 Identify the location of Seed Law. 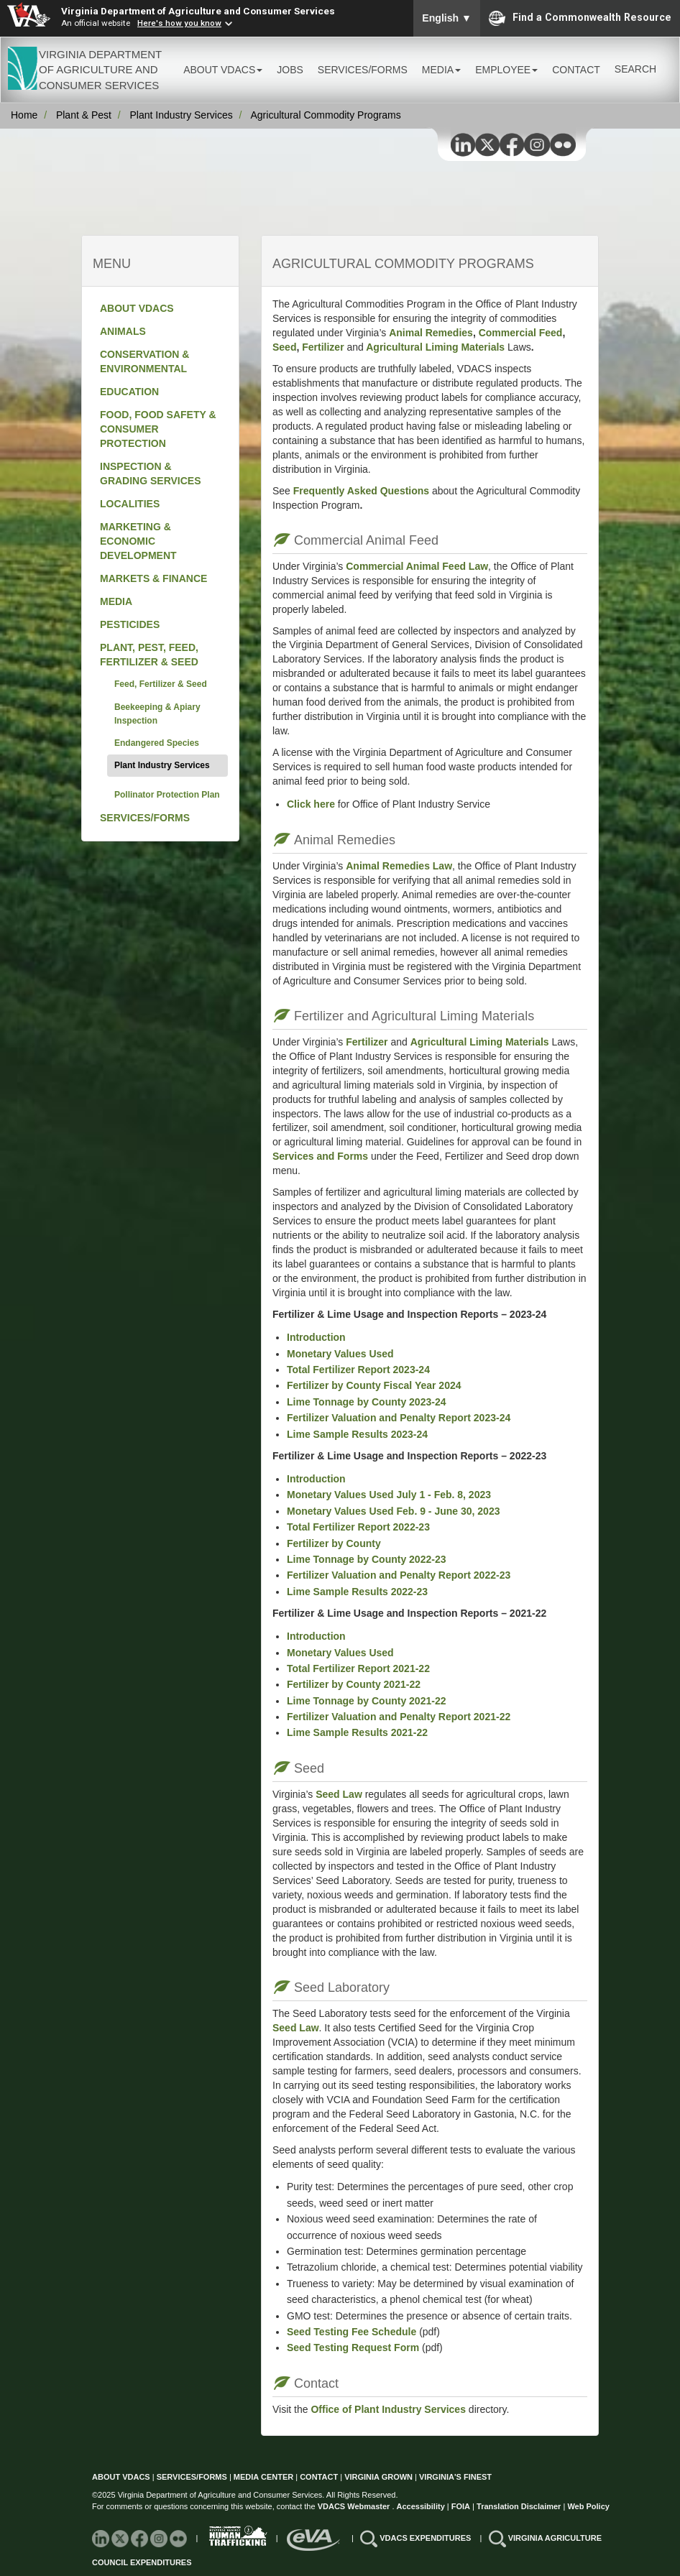
(339, 1794).